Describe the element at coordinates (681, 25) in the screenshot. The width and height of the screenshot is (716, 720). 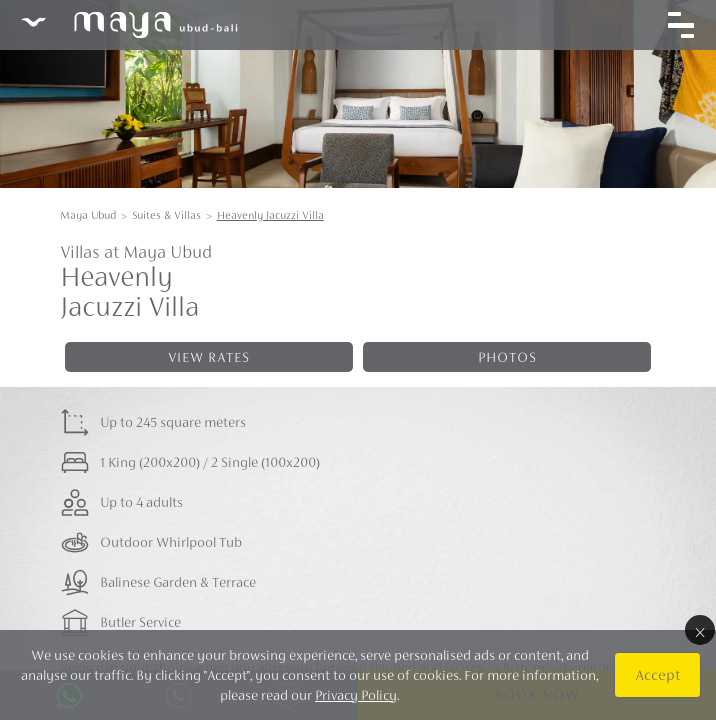
I see `[Toggle navigation]` at that location.